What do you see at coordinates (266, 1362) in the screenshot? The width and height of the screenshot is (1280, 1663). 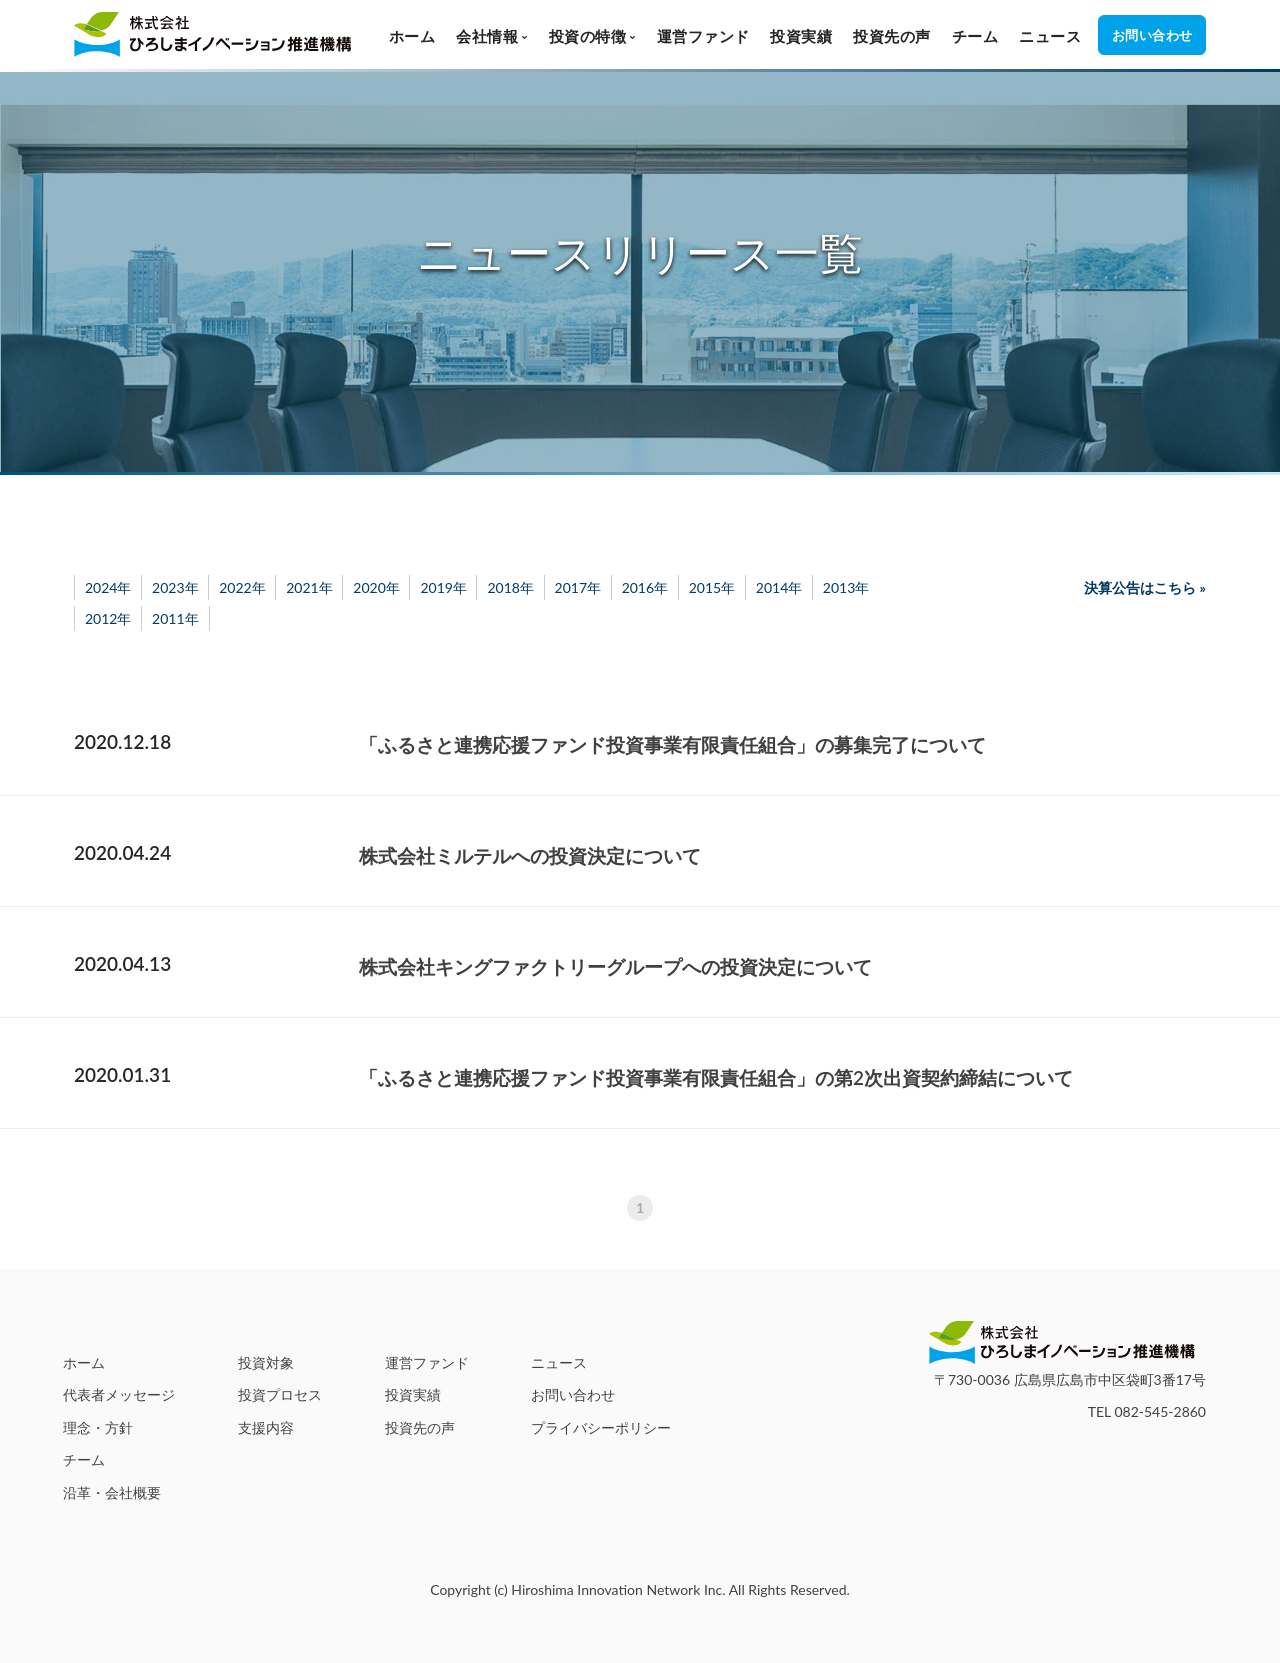 I see `投資対象` at bounding box center [266, 1362].